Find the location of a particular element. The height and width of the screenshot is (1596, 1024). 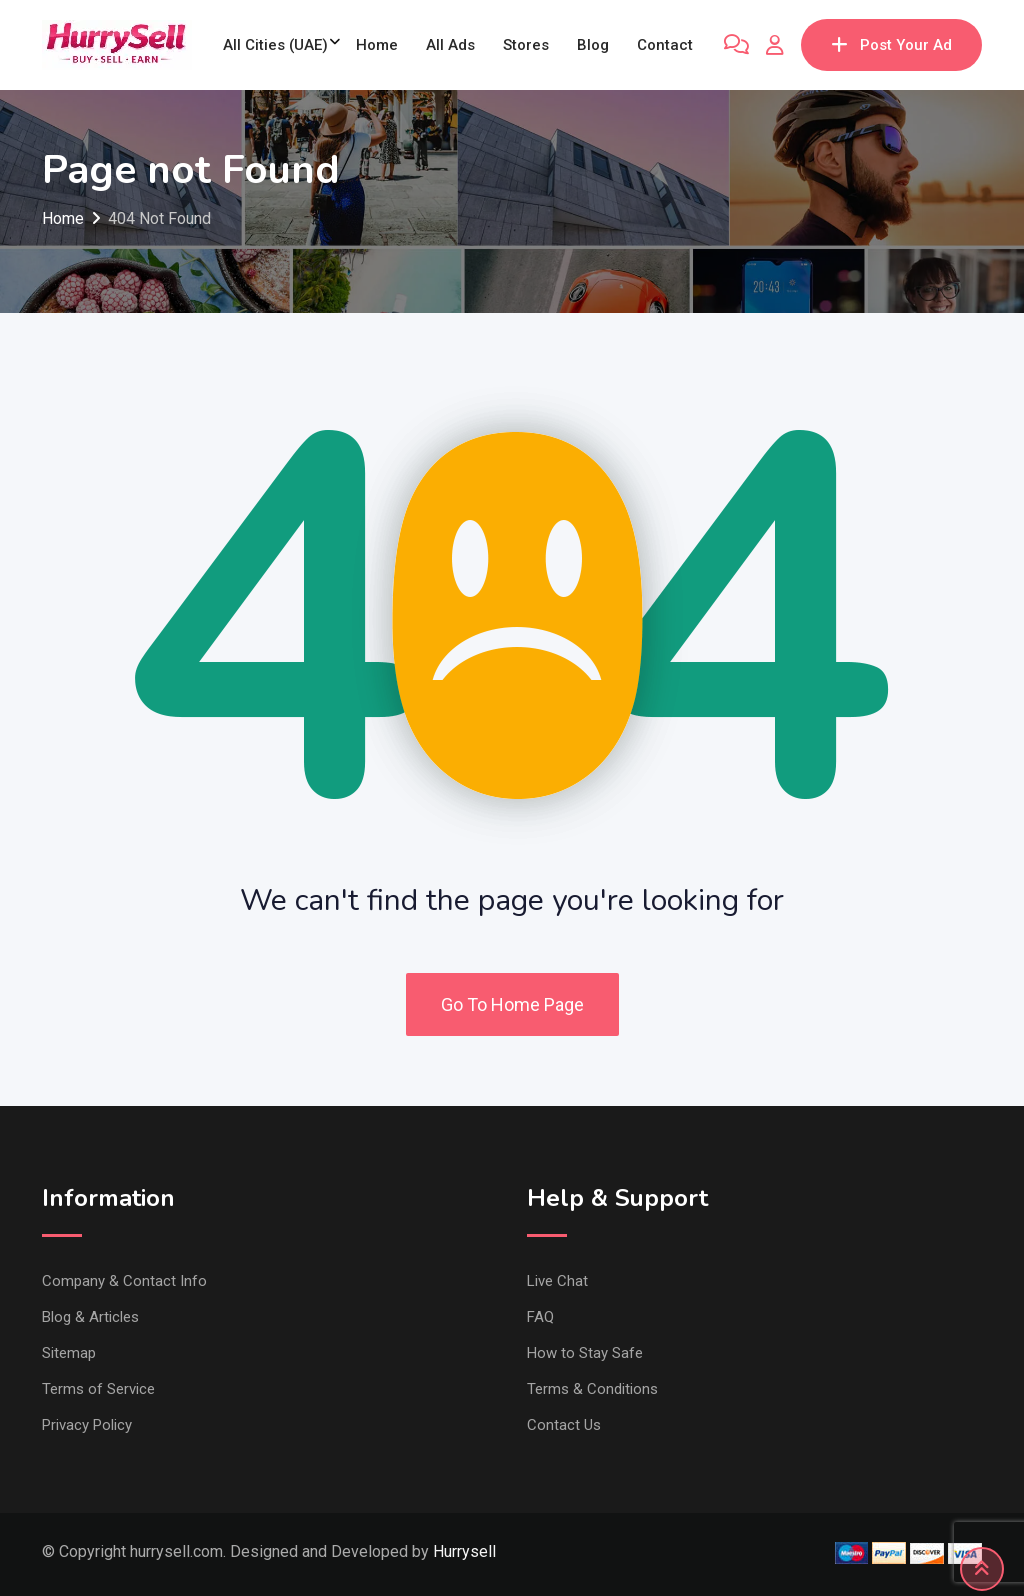

Company & Contact Info is located at coordinates (124, 1281).